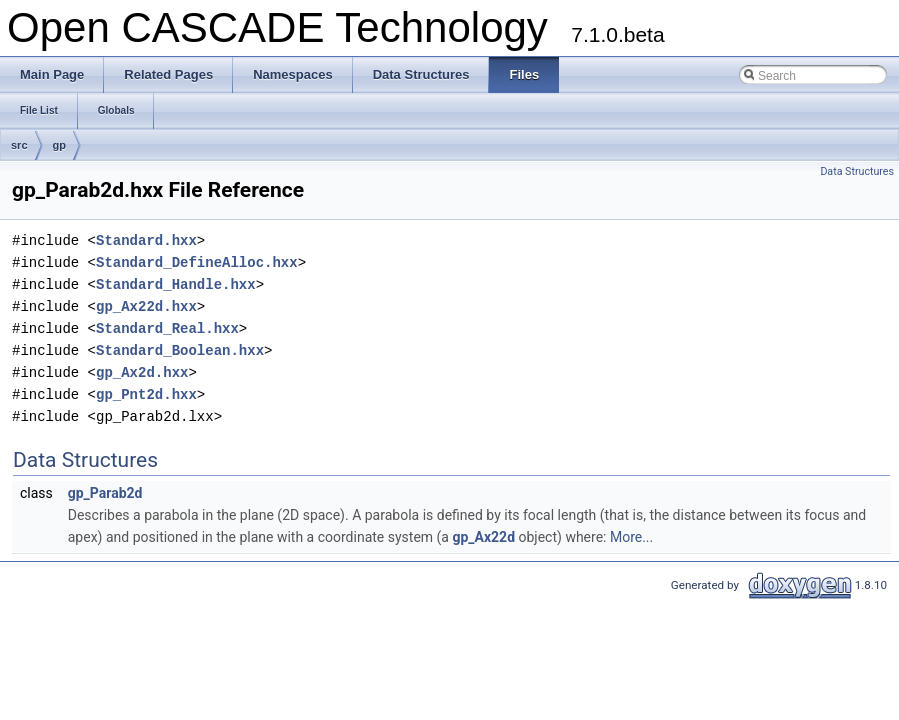  What do you see at coordinates (180, 350) in the screenshot?
I see `Standard_Boolean.hxx` at bounding box center [180, 350].